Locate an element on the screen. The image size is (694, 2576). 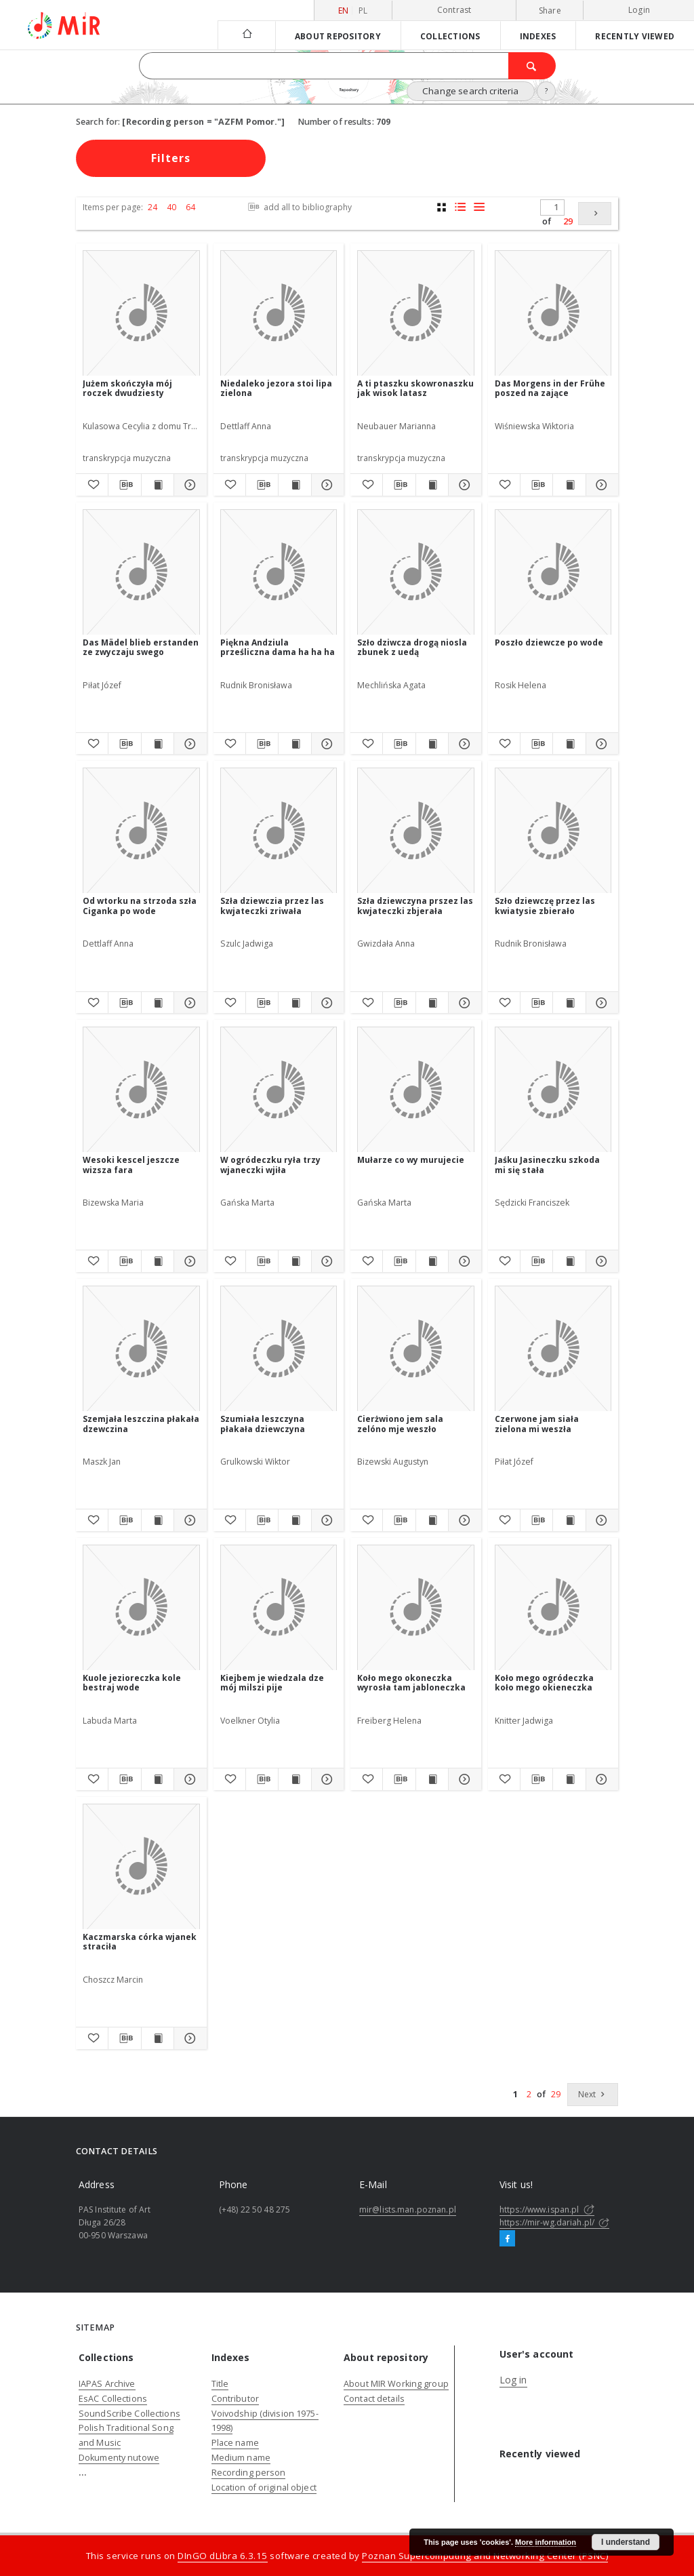
More information is located at coordinates (545, 2542).